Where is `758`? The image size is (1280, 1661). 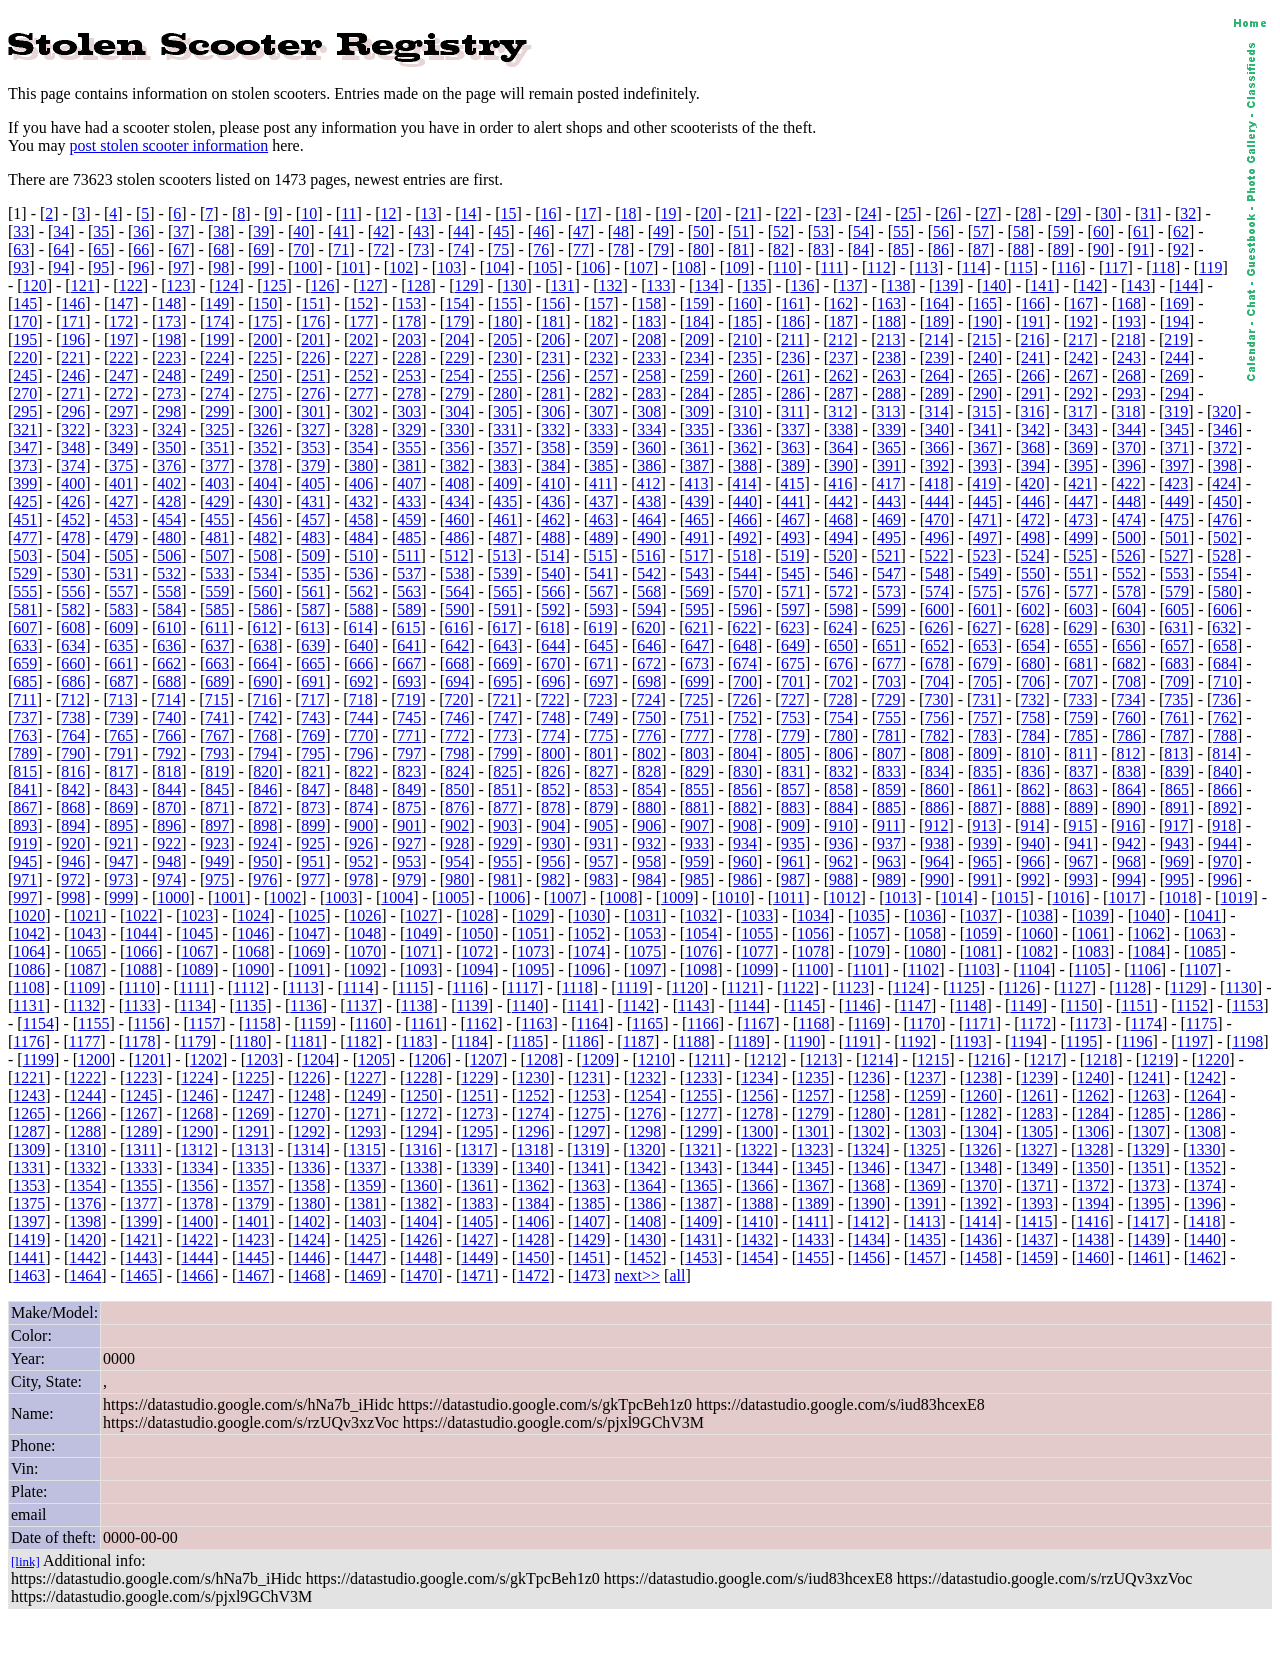
758 is located at coordinates (1033, 717).